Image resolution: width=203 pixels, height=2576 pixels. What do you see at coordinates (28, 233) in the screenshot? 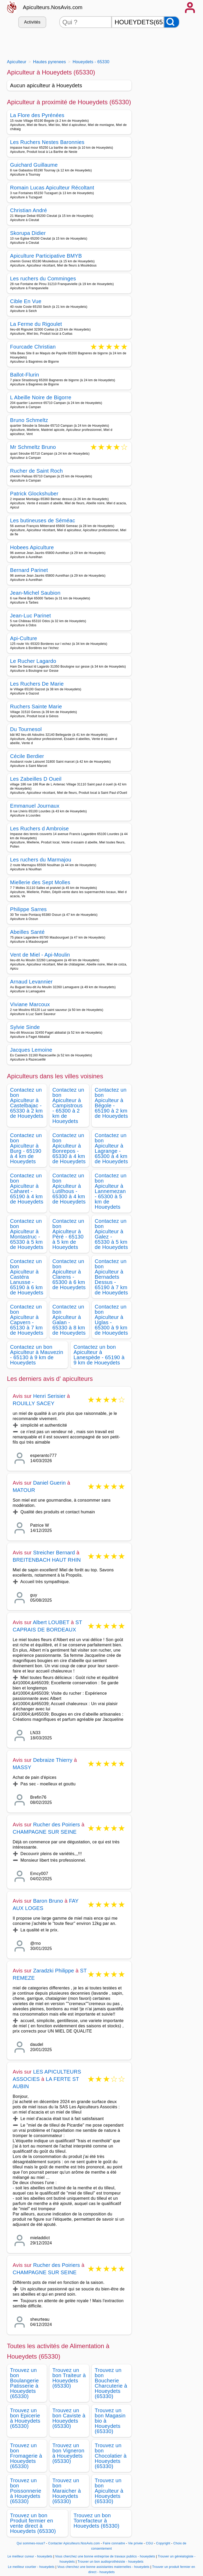
I see `Skorupa Didier` at bounding box center [28, 233].